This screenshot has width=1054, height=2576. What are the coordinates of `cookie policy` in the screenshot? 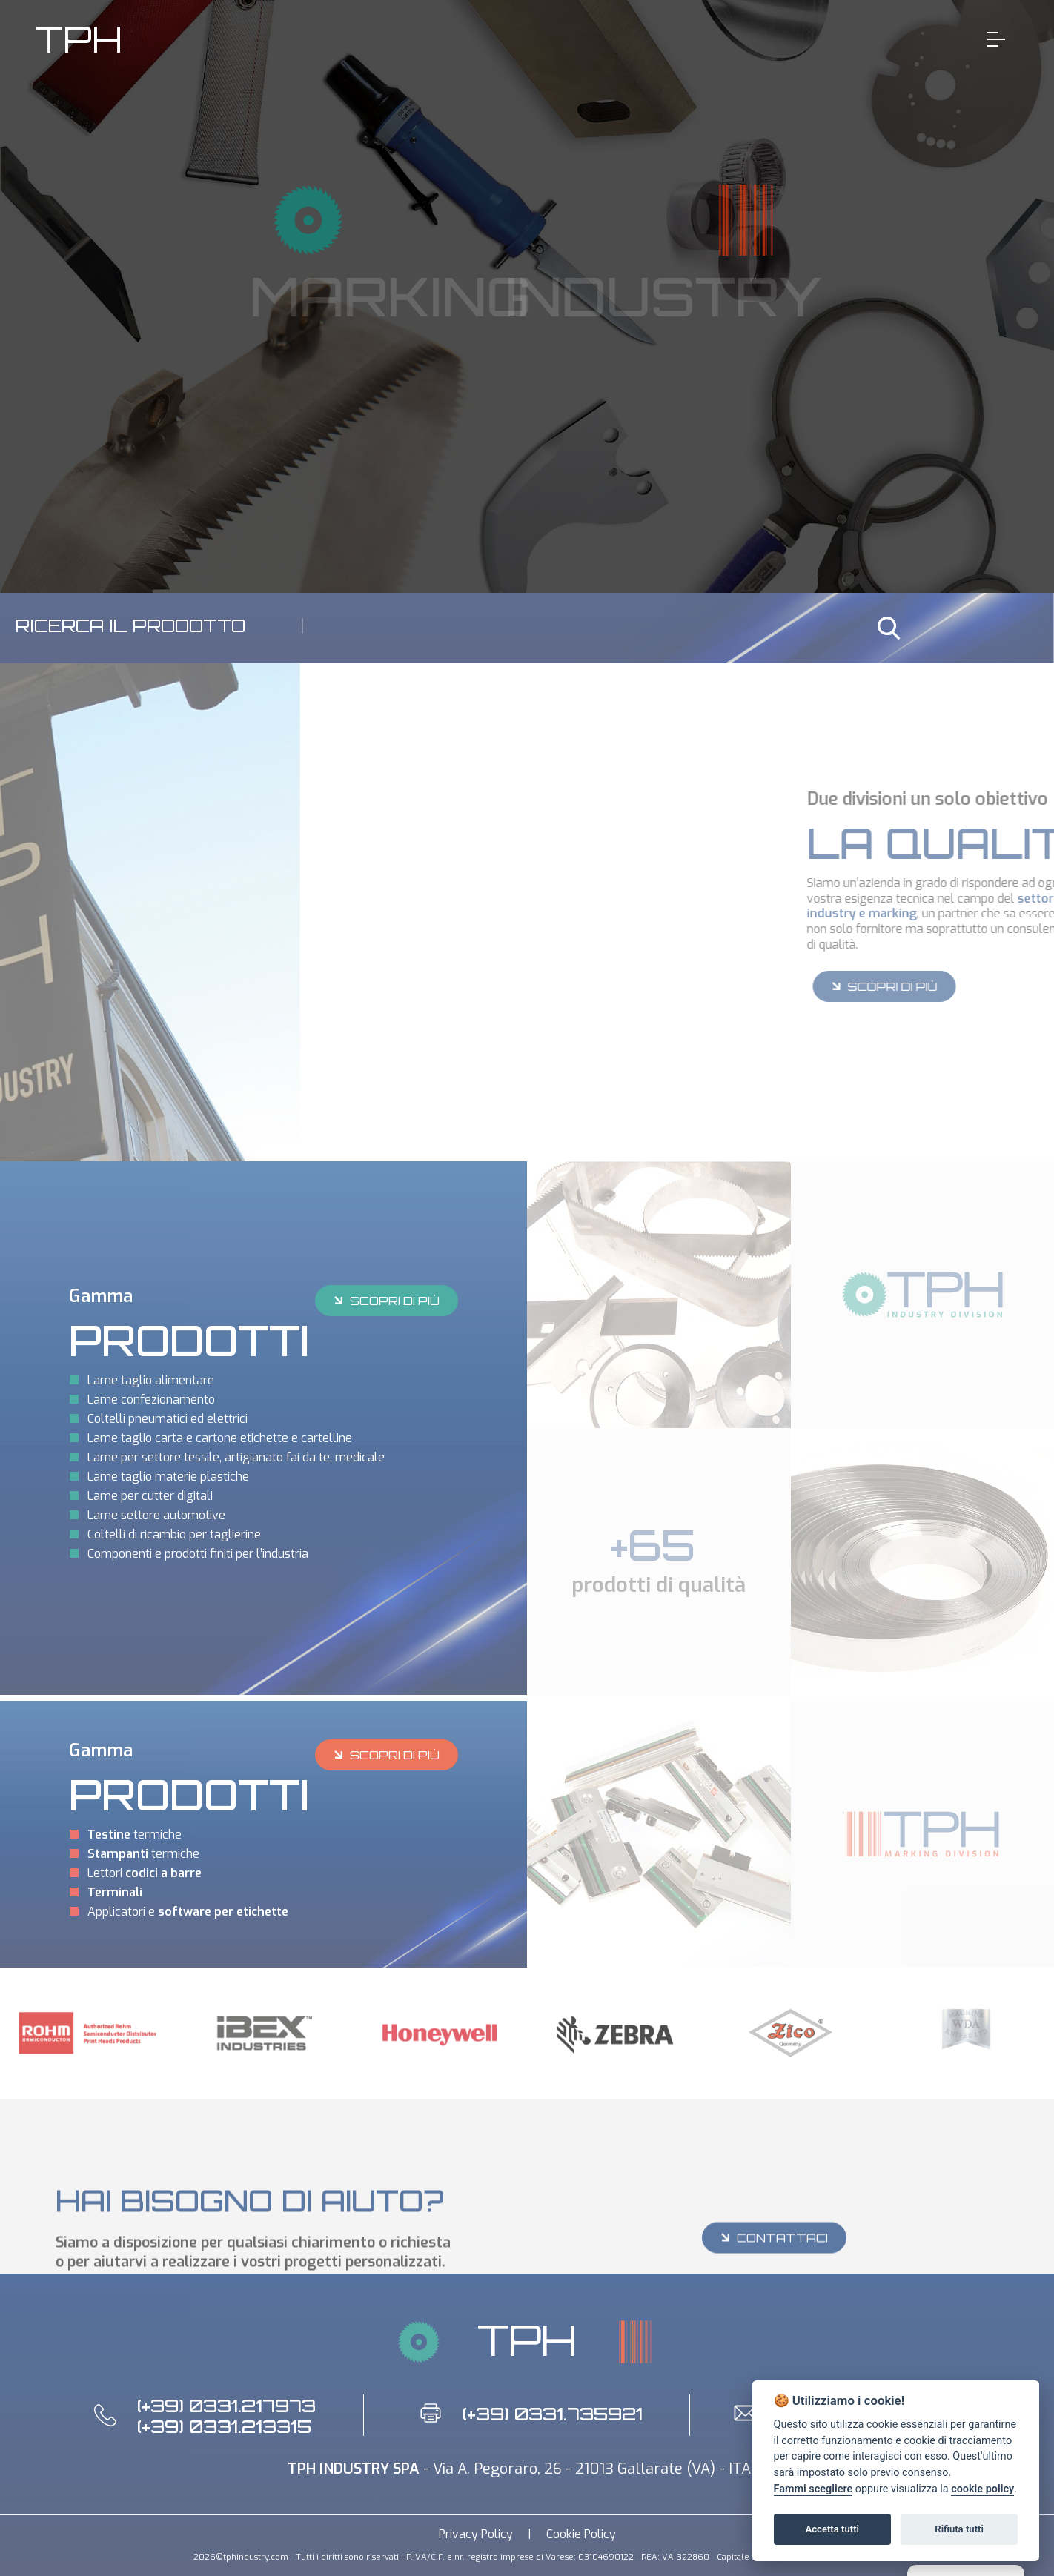 It's located at (982, 2489).